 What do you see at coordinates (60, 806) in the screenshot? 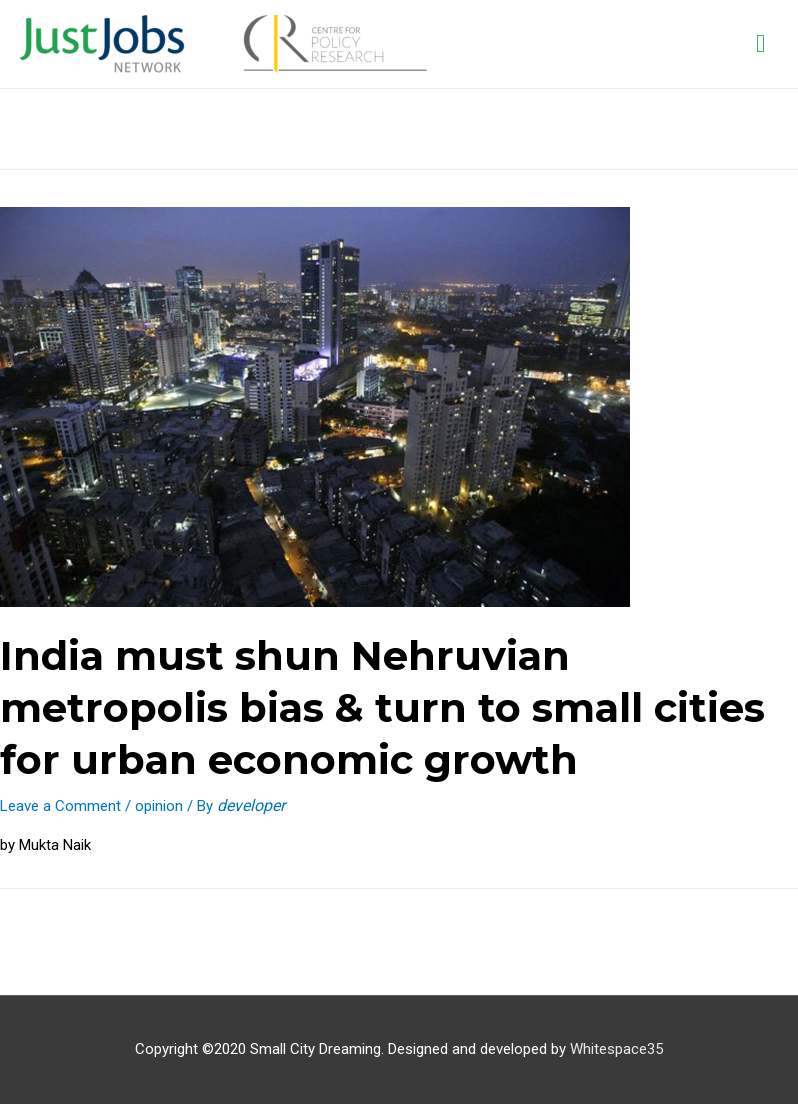
I see `Leave a Comment` at bounding box center [60, 806].